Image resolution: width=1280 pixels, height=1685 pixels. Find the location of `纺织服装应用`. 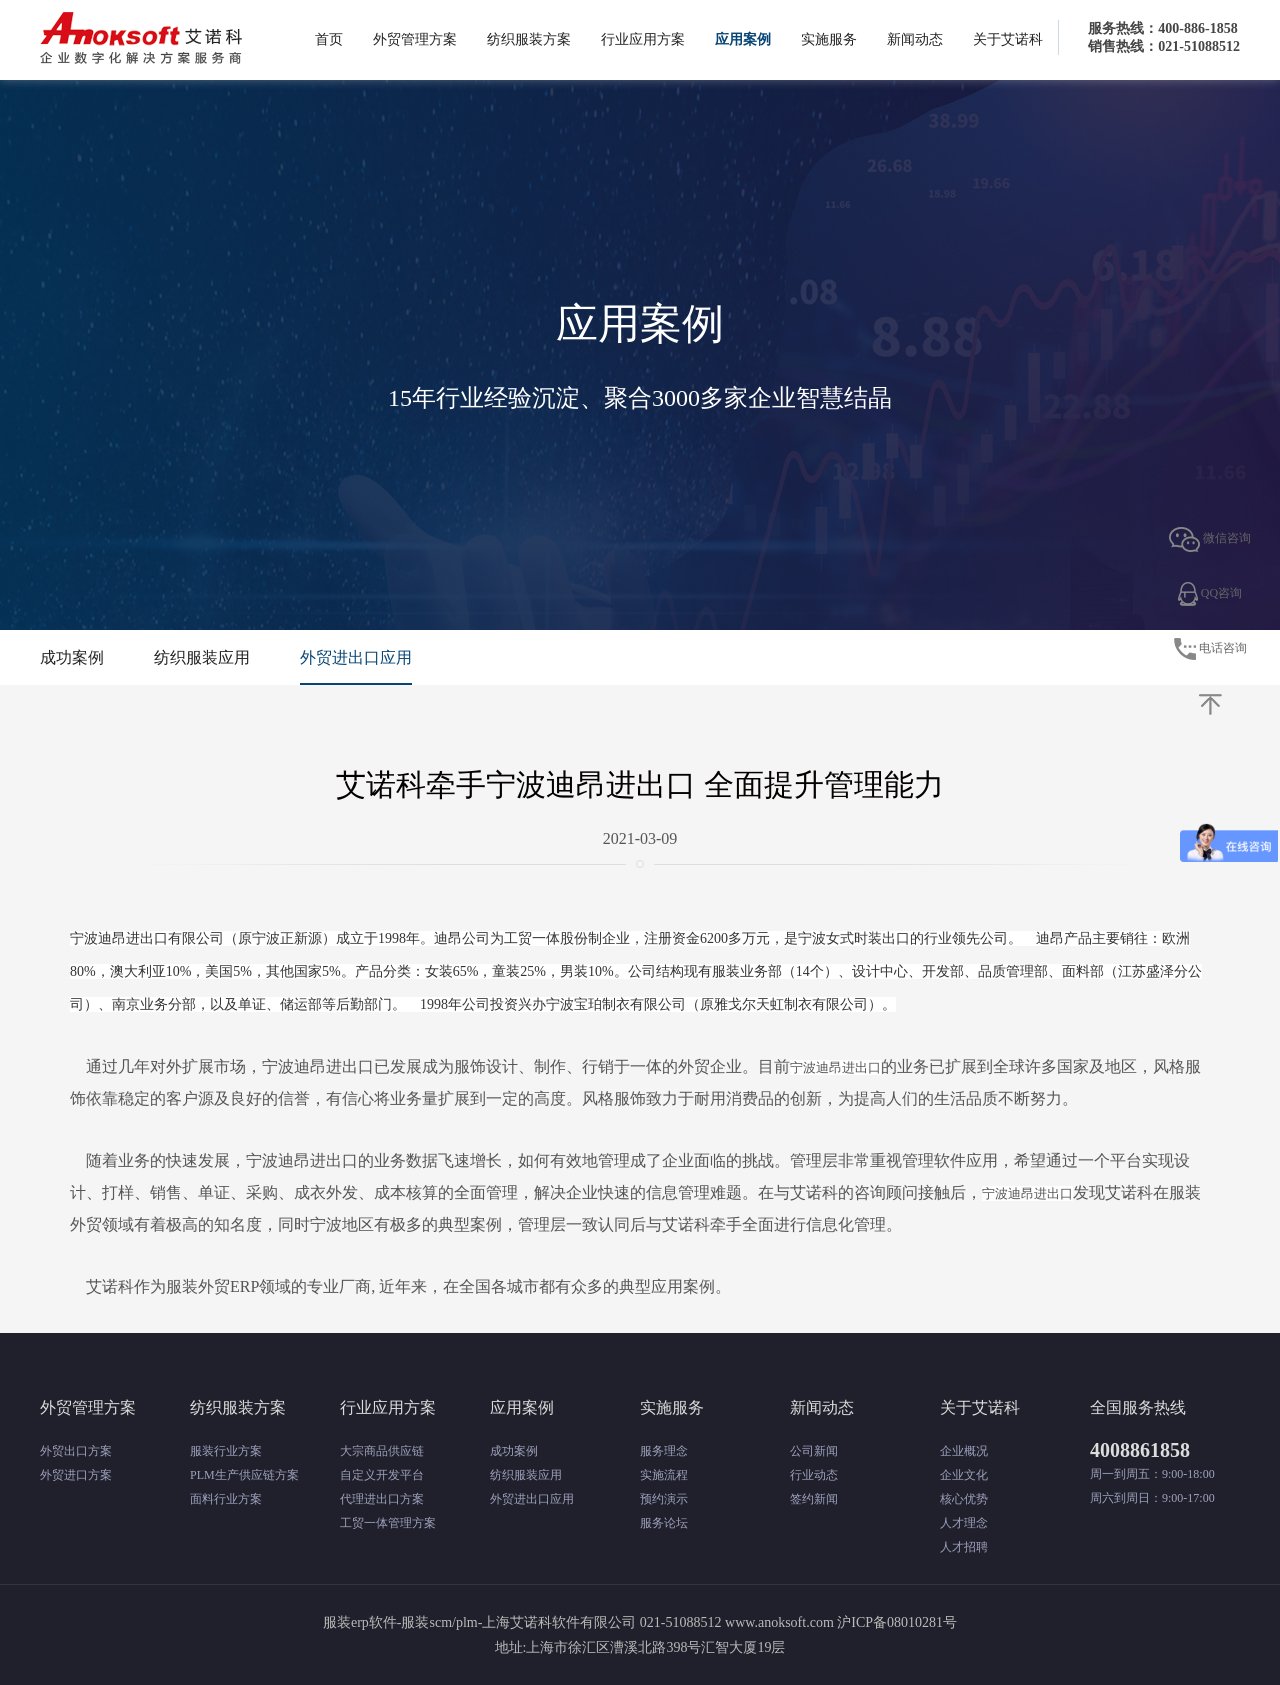

纺织服装应用 is located at coordinates (202, 657).